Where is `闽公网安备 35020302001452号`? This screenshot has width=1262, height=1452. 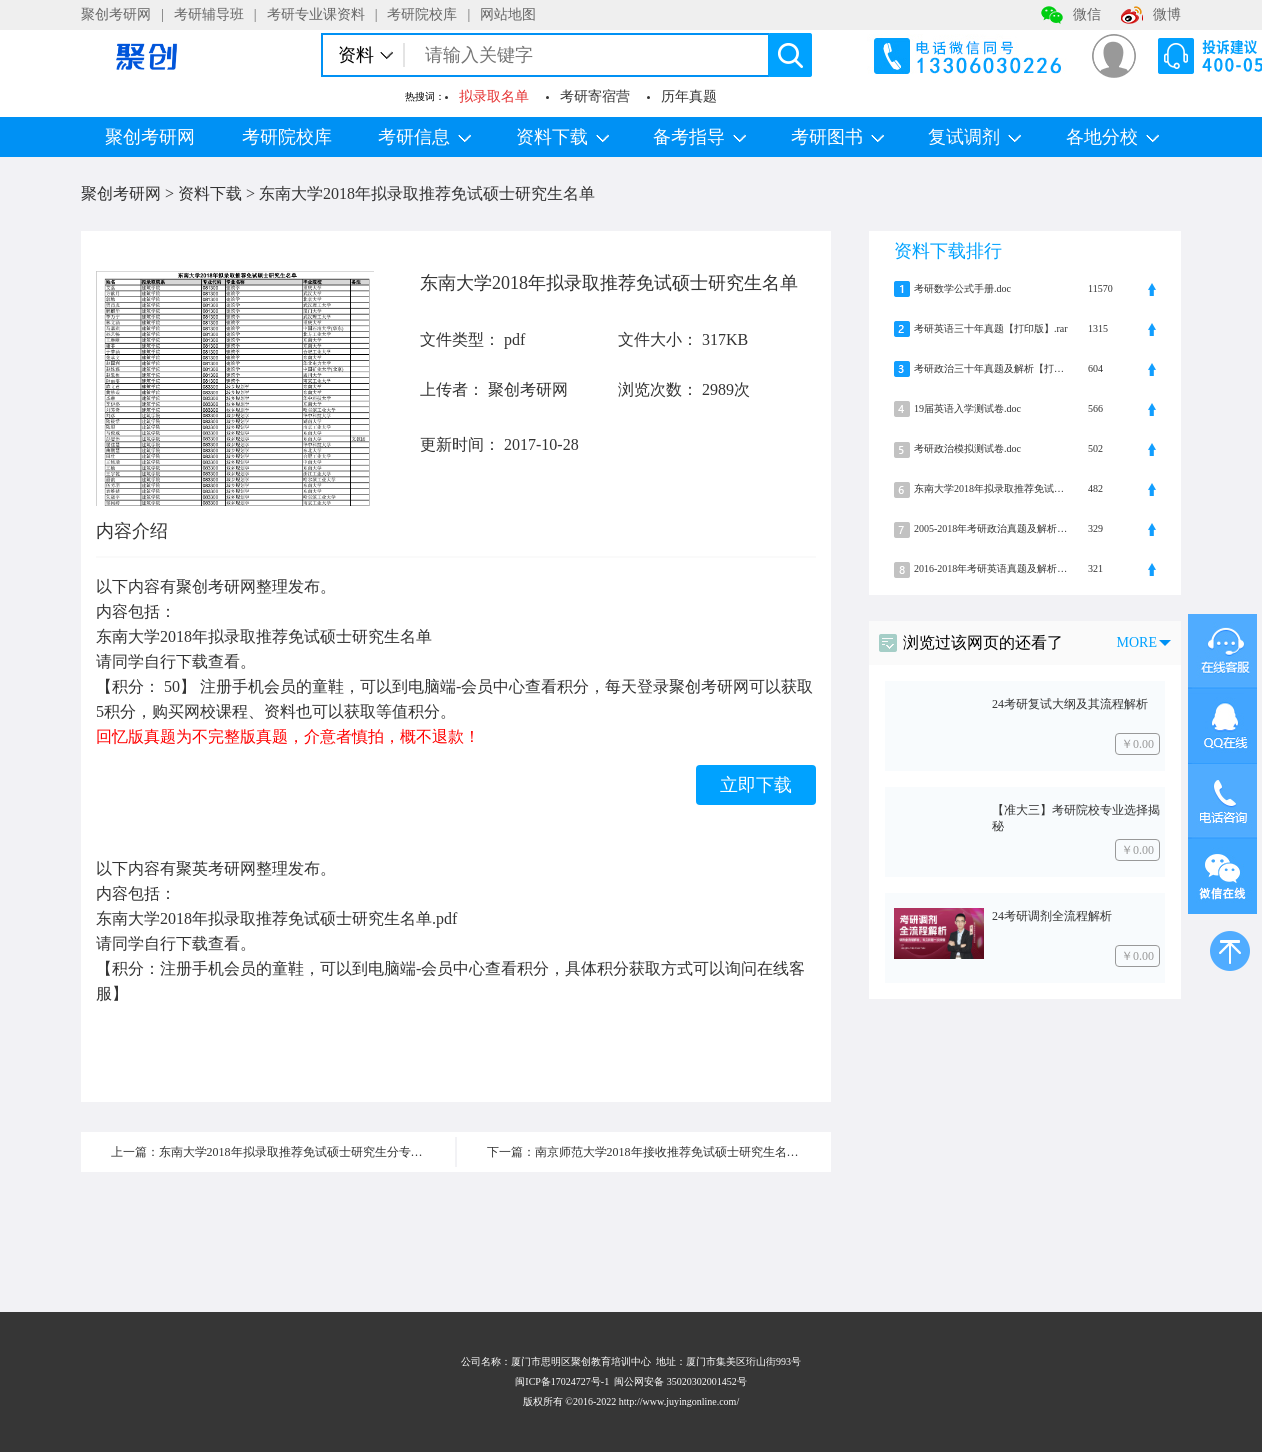 闽公网安备 35020302001452号 is located at coordinates (680, 1381).